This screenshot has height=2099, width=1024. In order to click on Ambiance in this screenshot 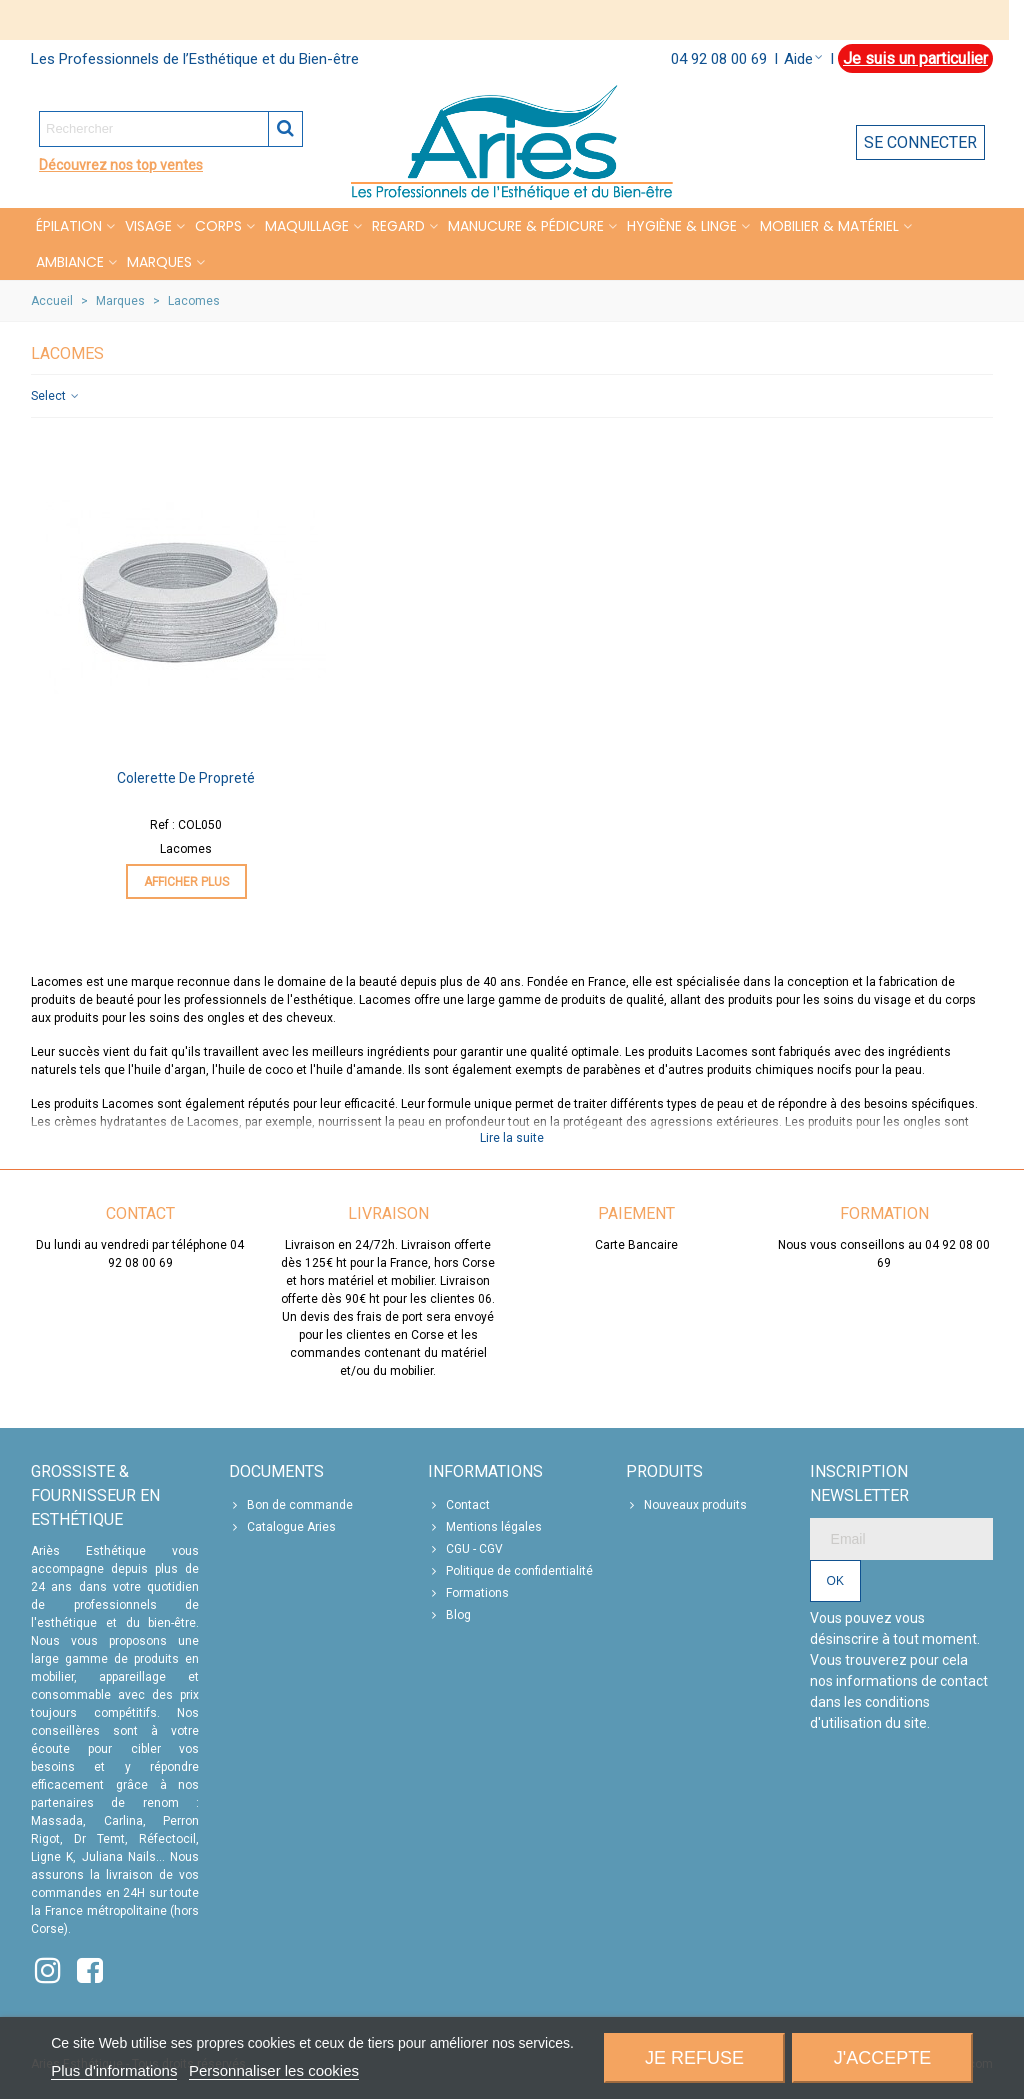, I will do `click(70, 262)`.